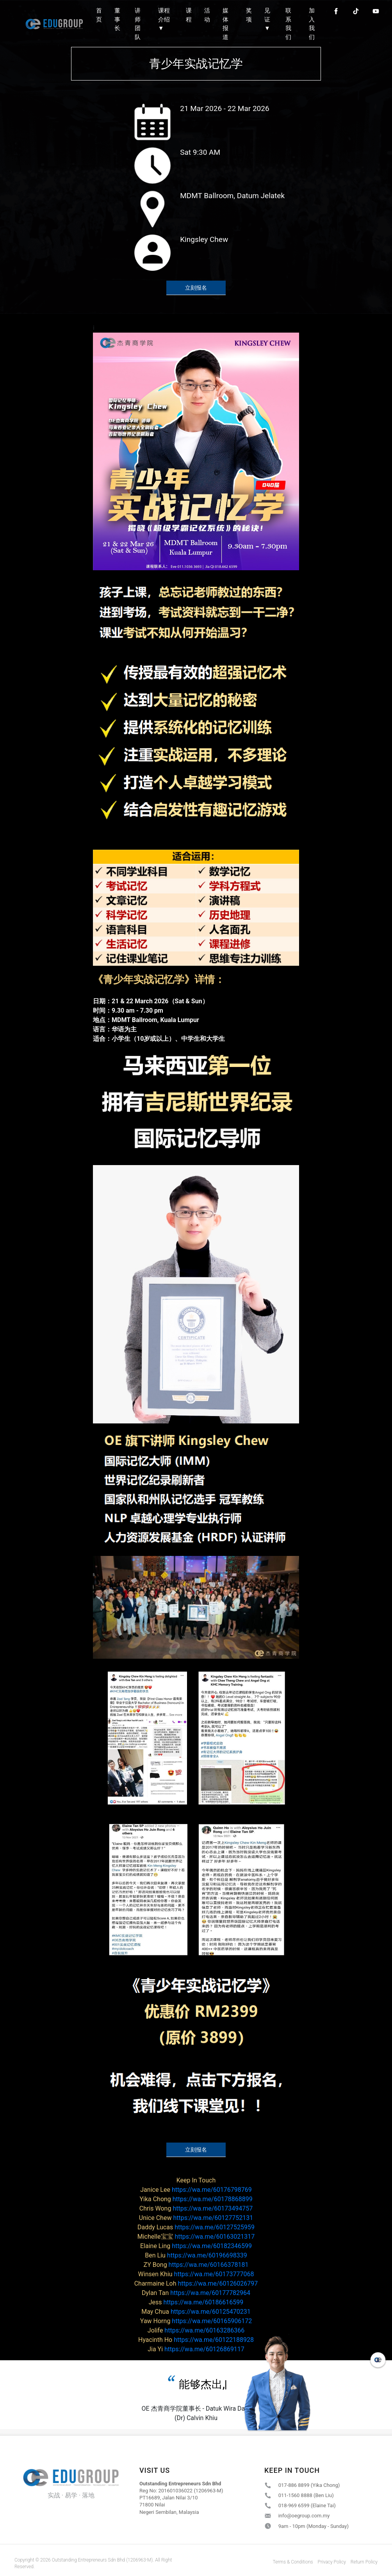 Image resolution: width=392 pixels, height=2576 pixels. Describe the element at coordinates (196, 2246) in the screenshot. I see `https://wa.me/60182346599` at that location.